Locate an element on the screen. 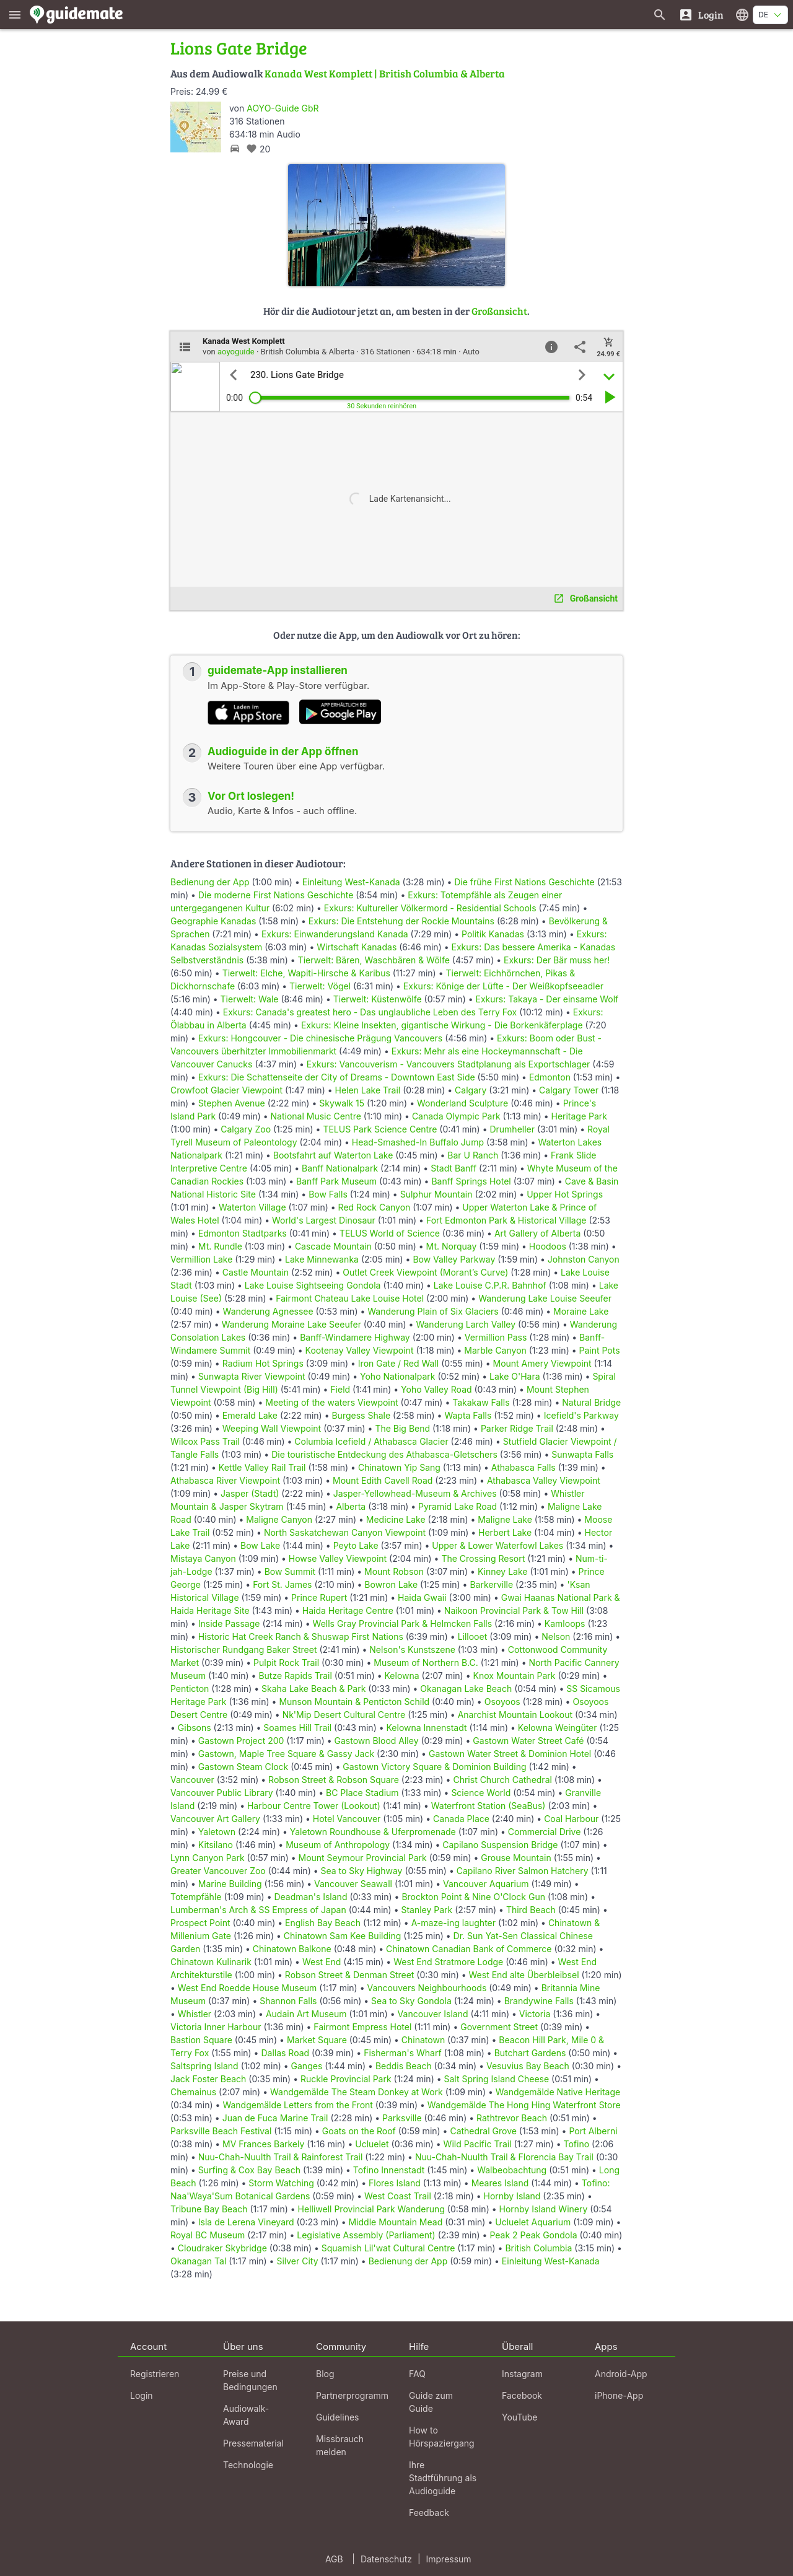 This screenshot has width=793, height=2576. Hornby Island is located at coordinates (512, 2196).